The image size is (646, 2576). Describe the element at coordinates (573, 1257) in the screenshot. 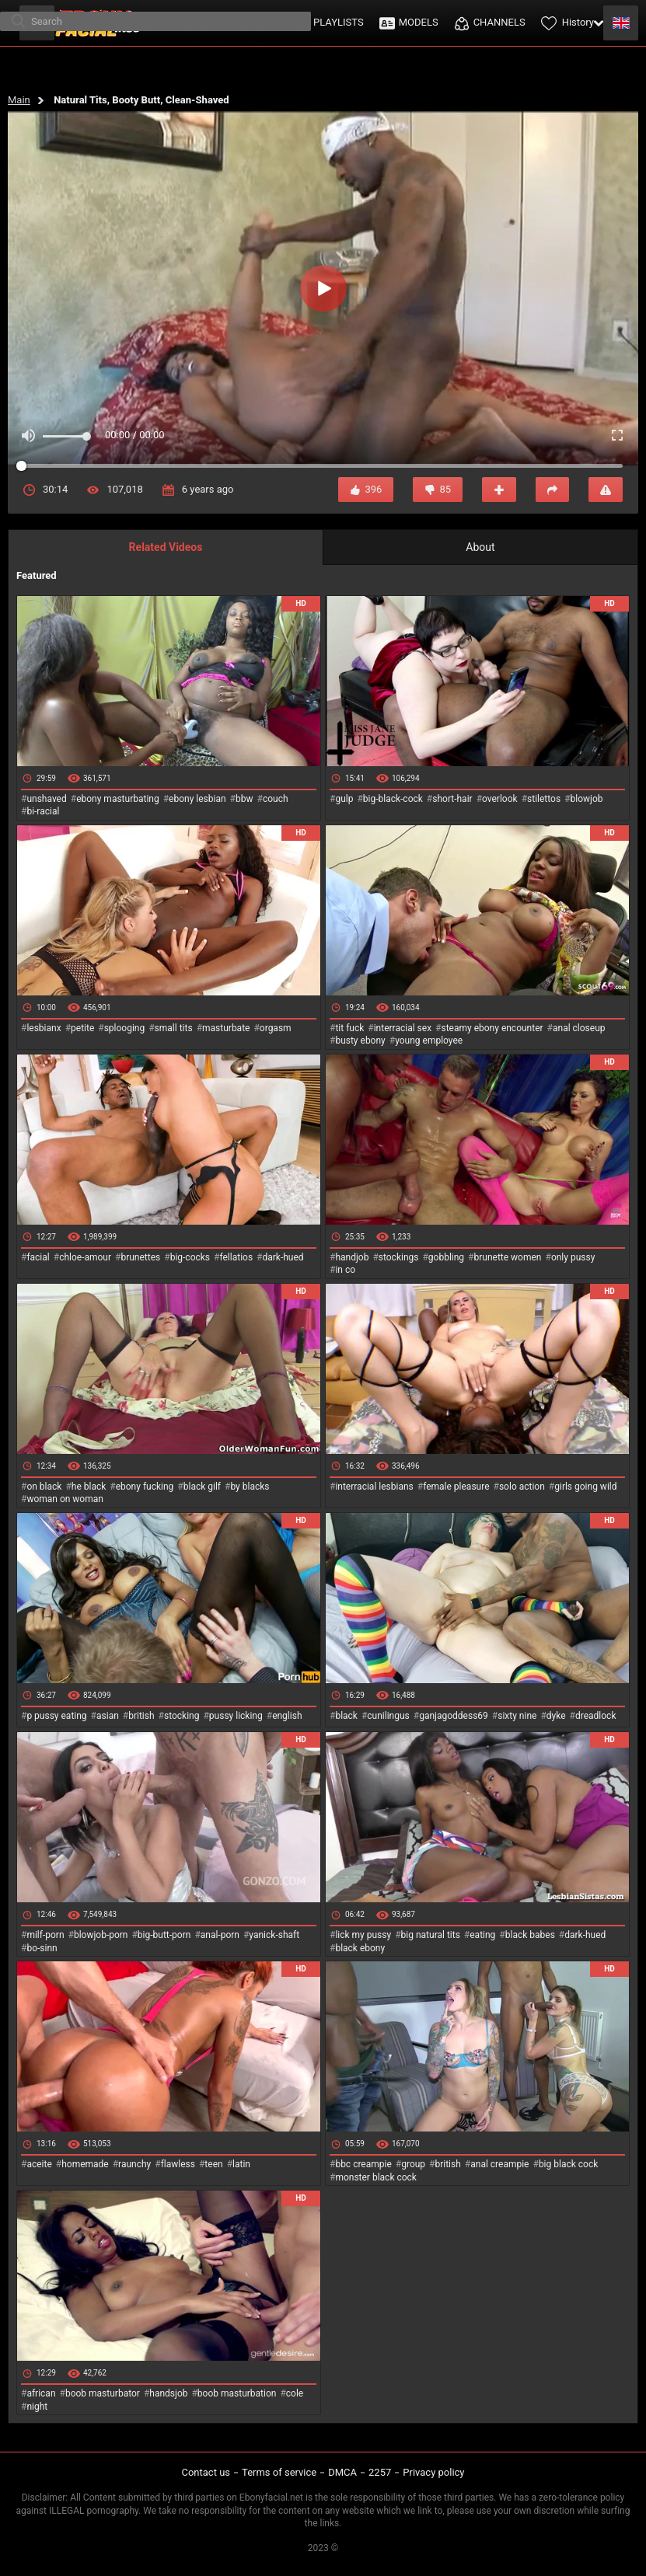

I see `only pussy` at that location.